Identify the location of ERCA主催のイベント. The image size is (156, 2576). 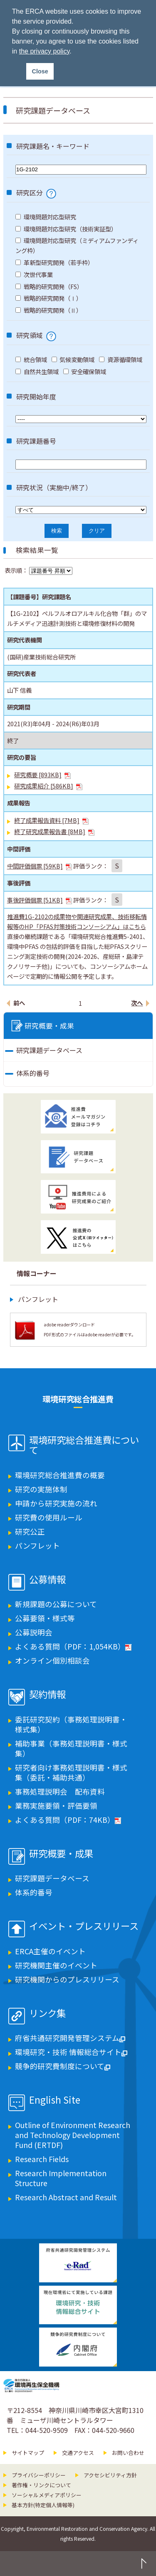
(50, 1951).